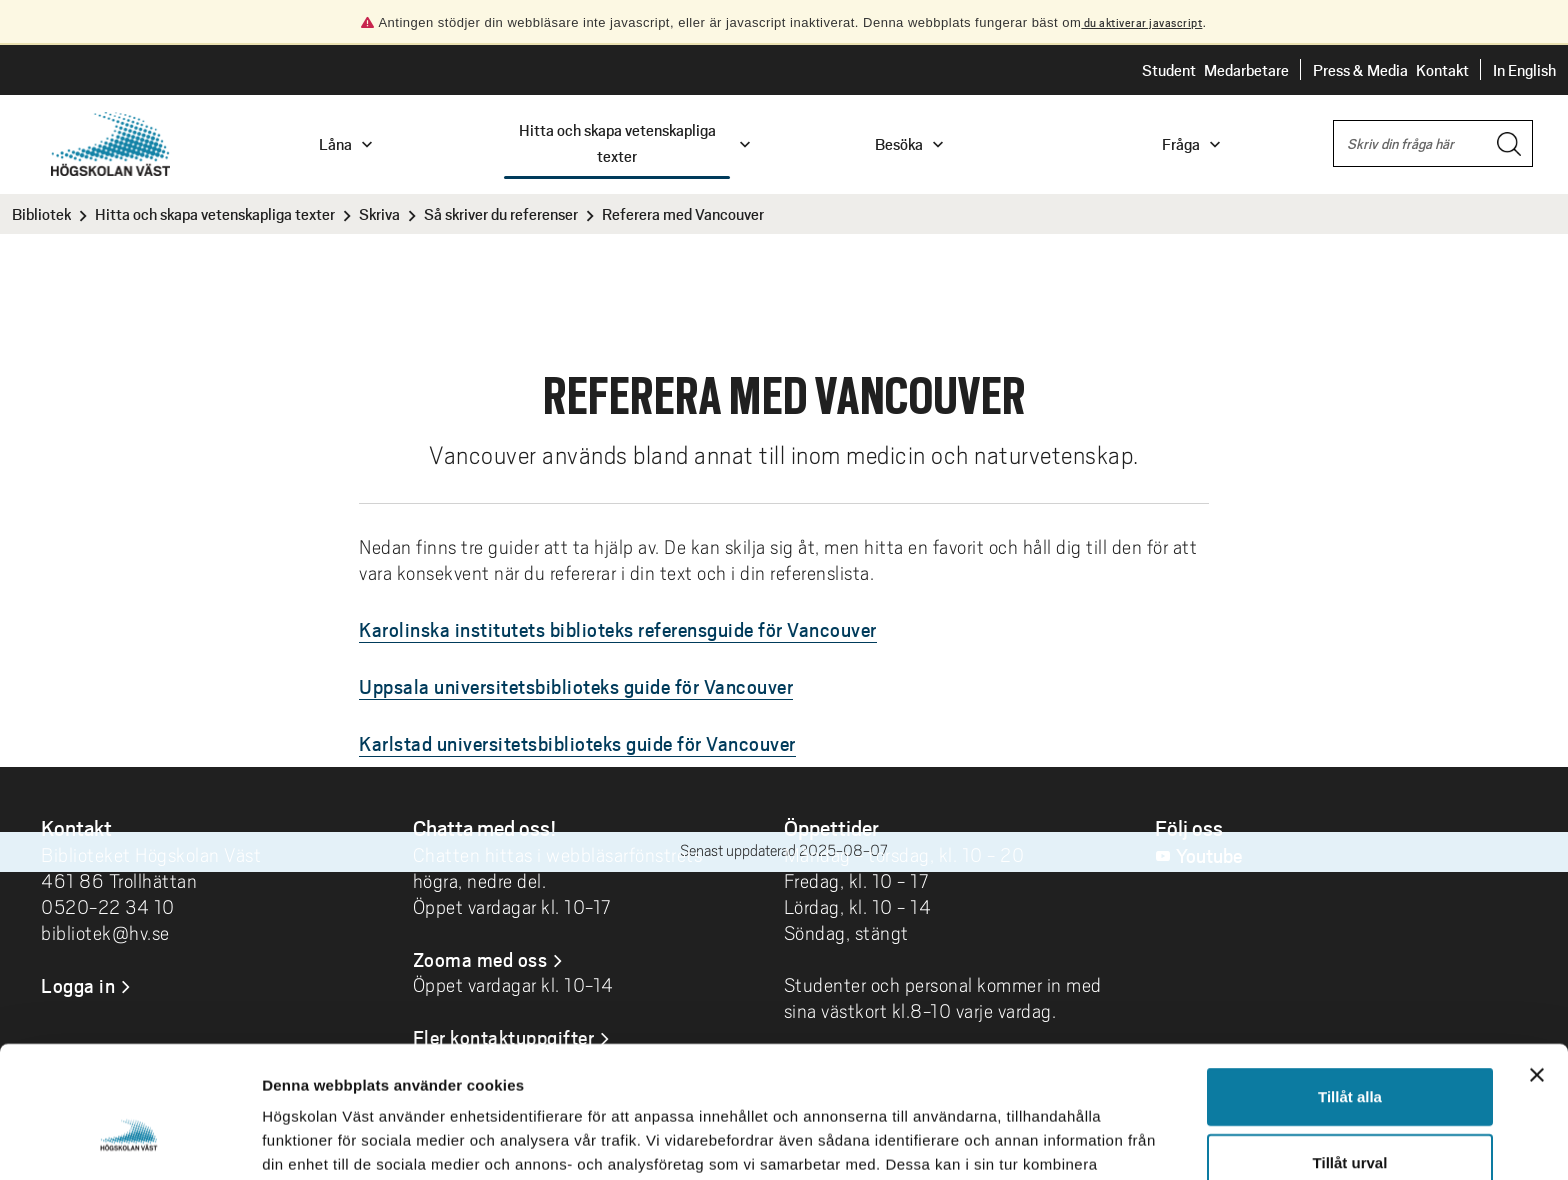 Image resolution: width=1568 pixels, height=1180 pixels. Describe the element at coordinates (215, 213) in the screenshot. I see `Hitta och skapa vetenskapliga texter` at that location.